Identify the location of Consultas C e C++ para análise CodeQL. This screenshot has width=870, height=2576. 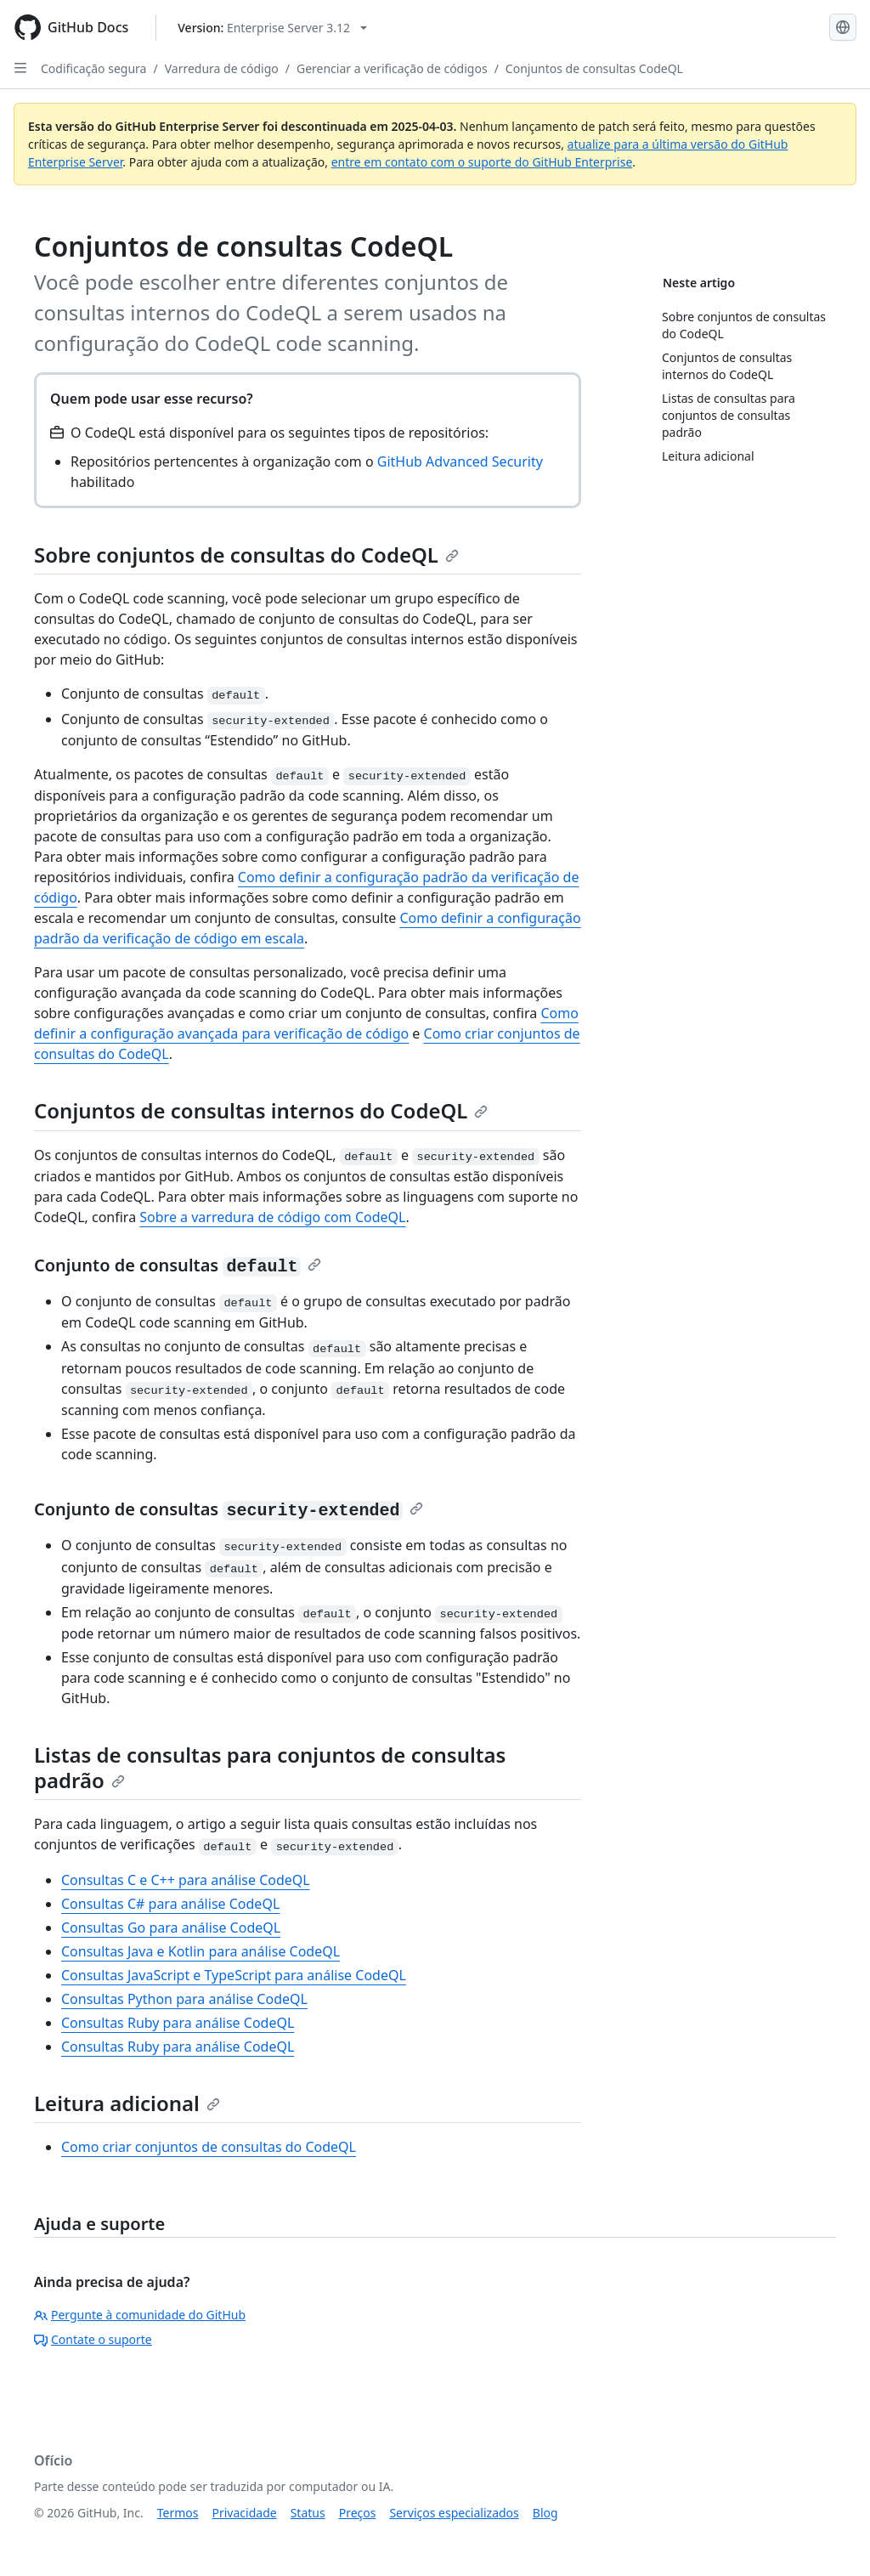
(185, 1880).